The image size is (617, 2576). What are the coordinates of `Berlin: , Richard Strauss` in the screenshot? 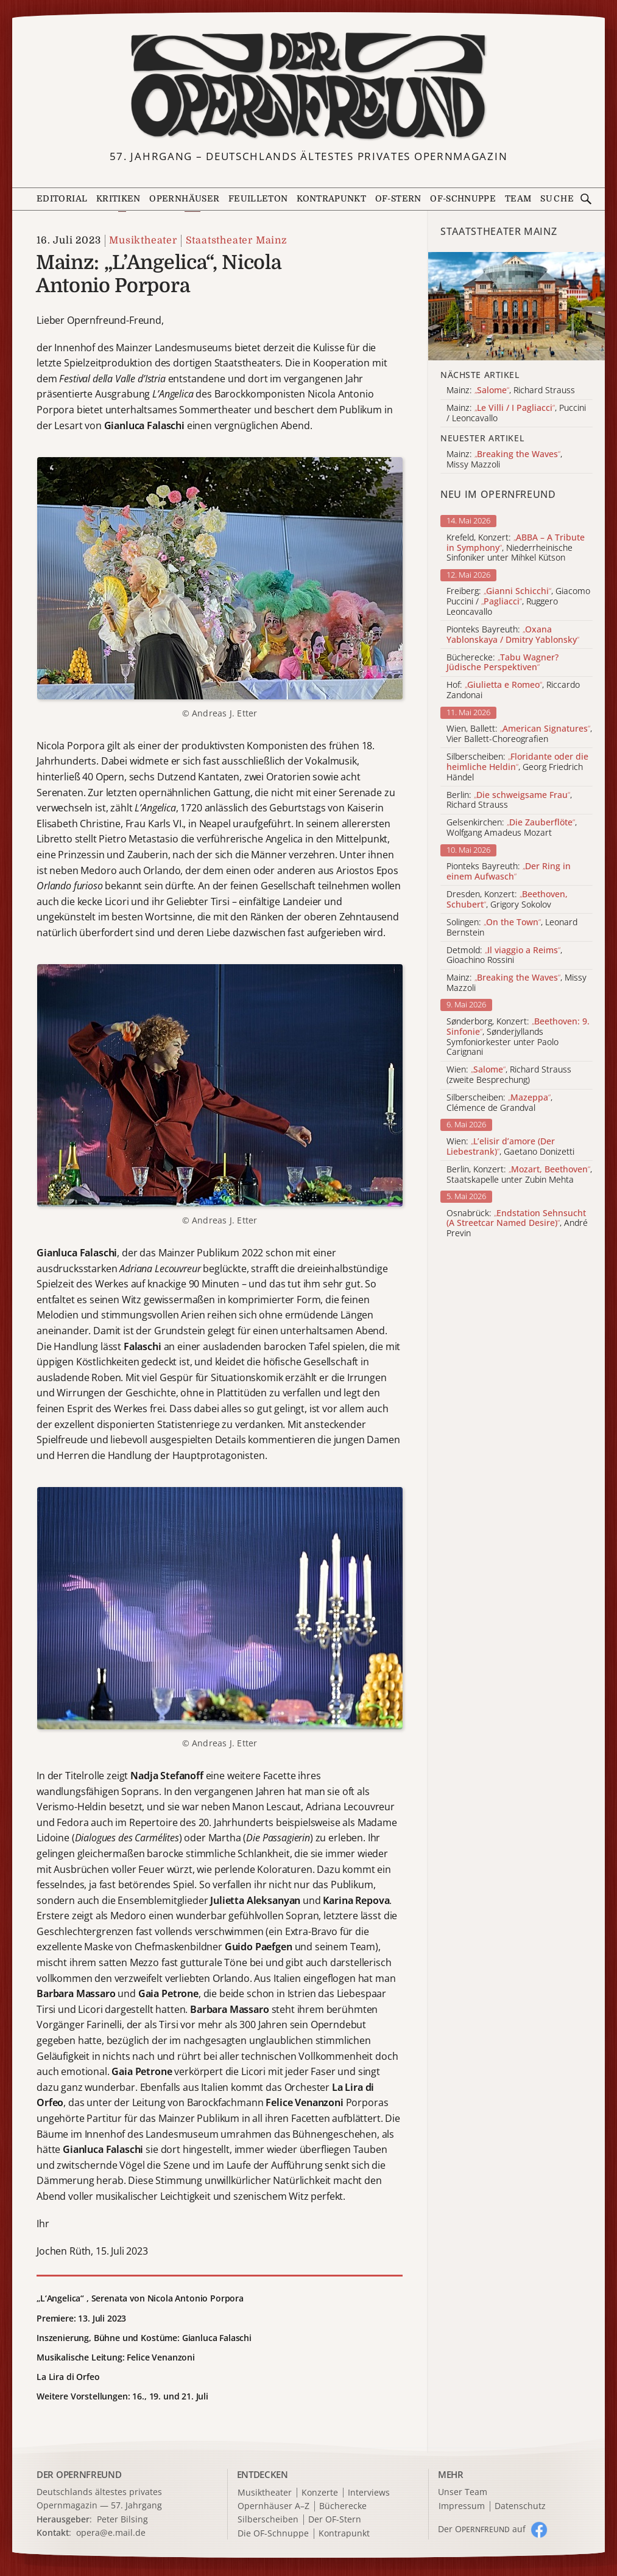 It's located at (509, 800).